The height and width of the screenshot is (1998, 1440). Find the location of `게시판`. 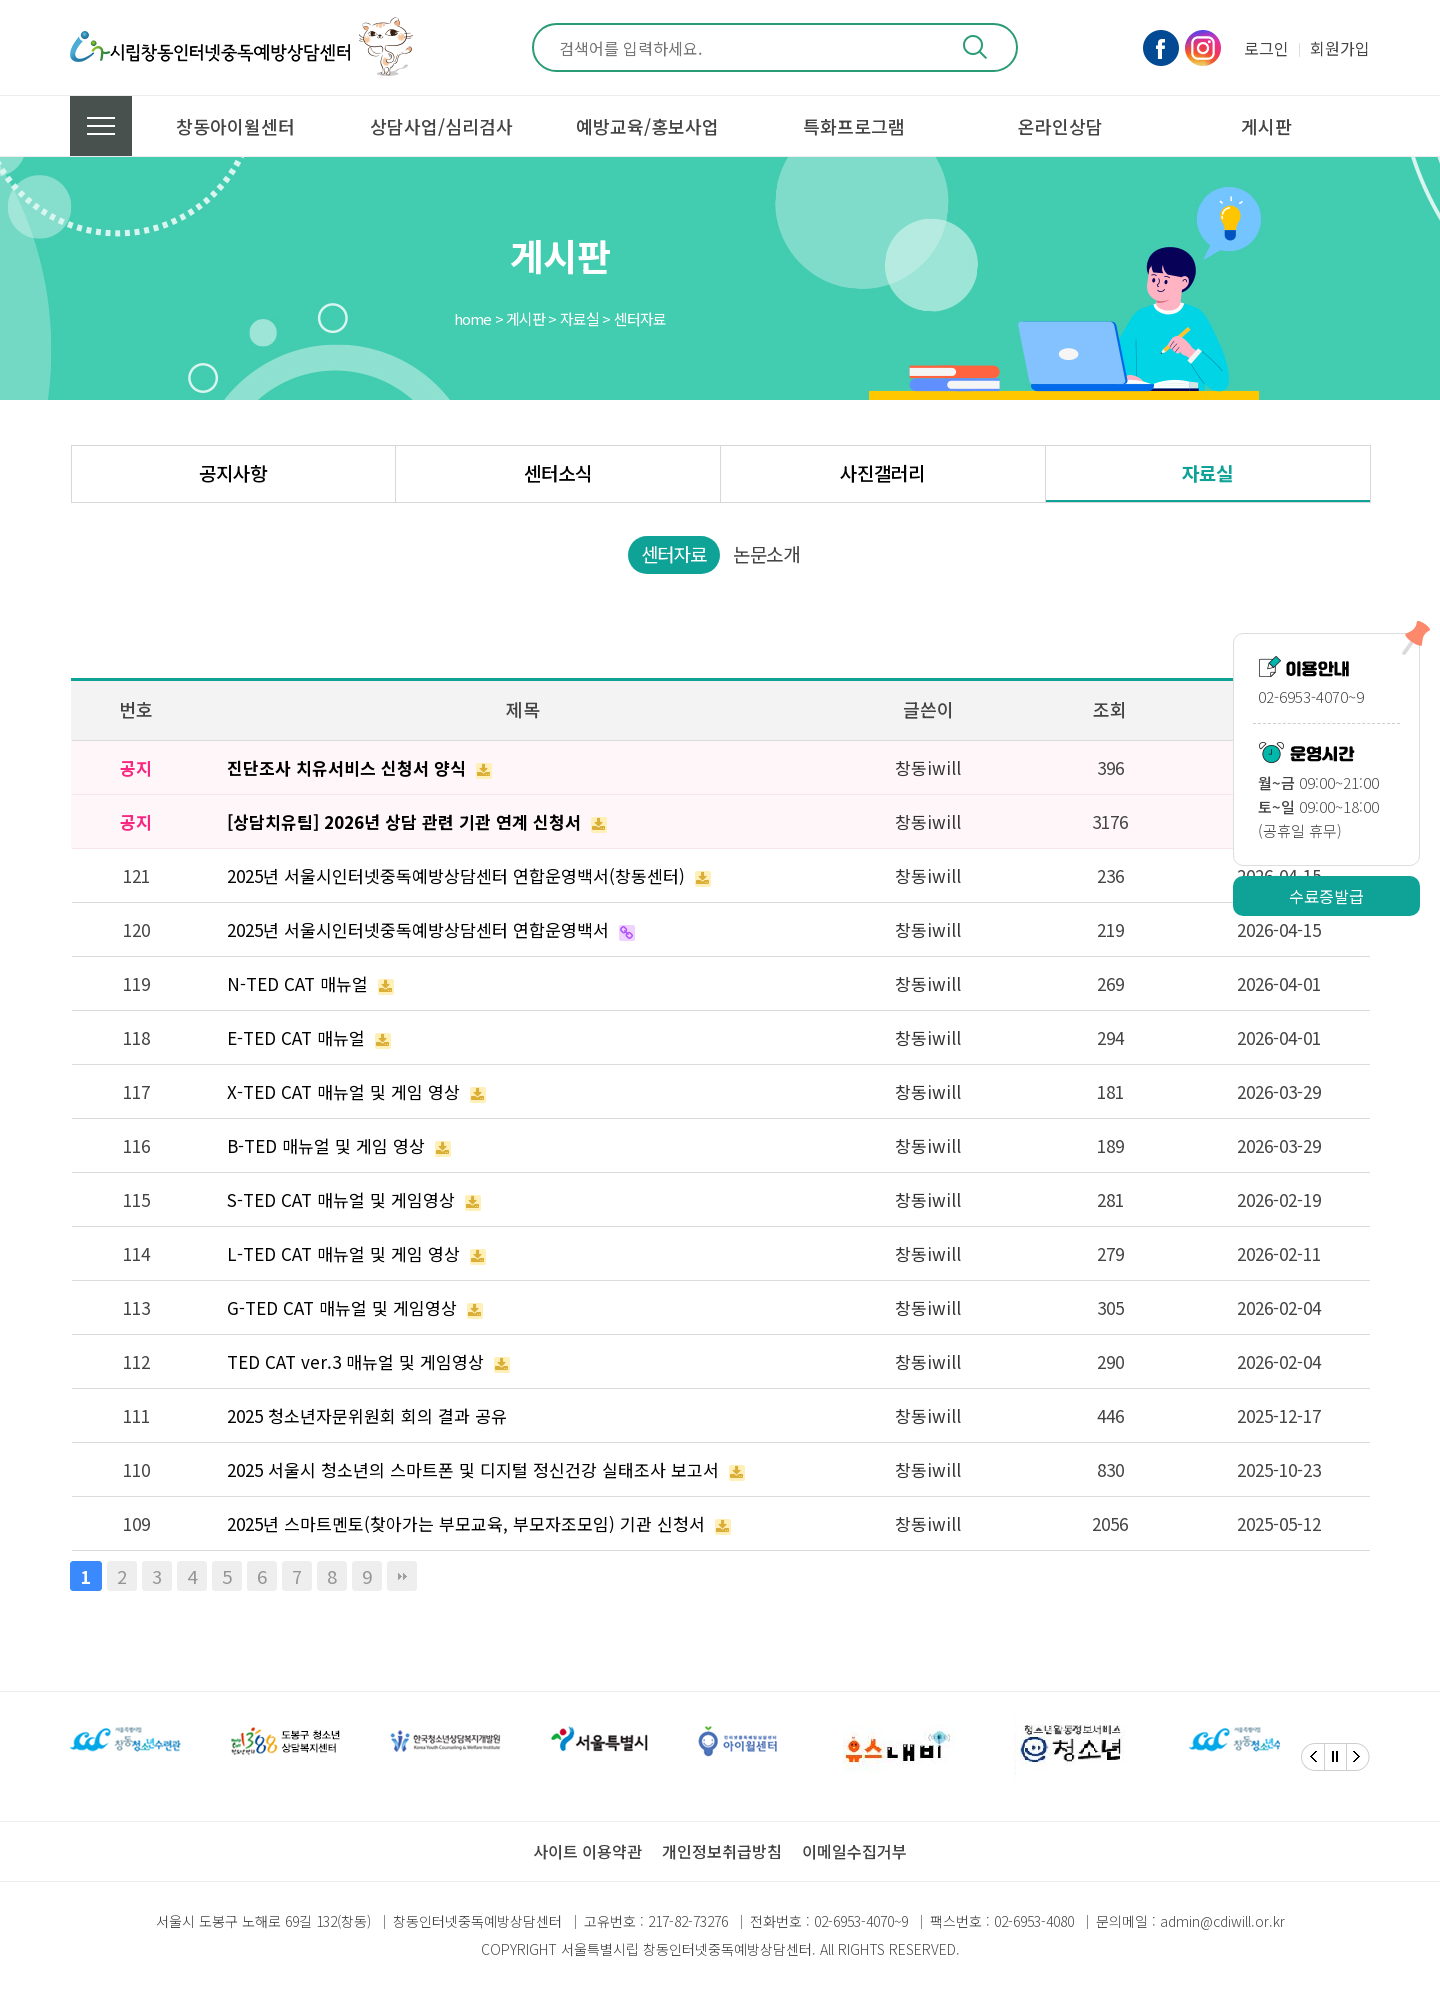

게시판 is located at coordinates (1266, 126).